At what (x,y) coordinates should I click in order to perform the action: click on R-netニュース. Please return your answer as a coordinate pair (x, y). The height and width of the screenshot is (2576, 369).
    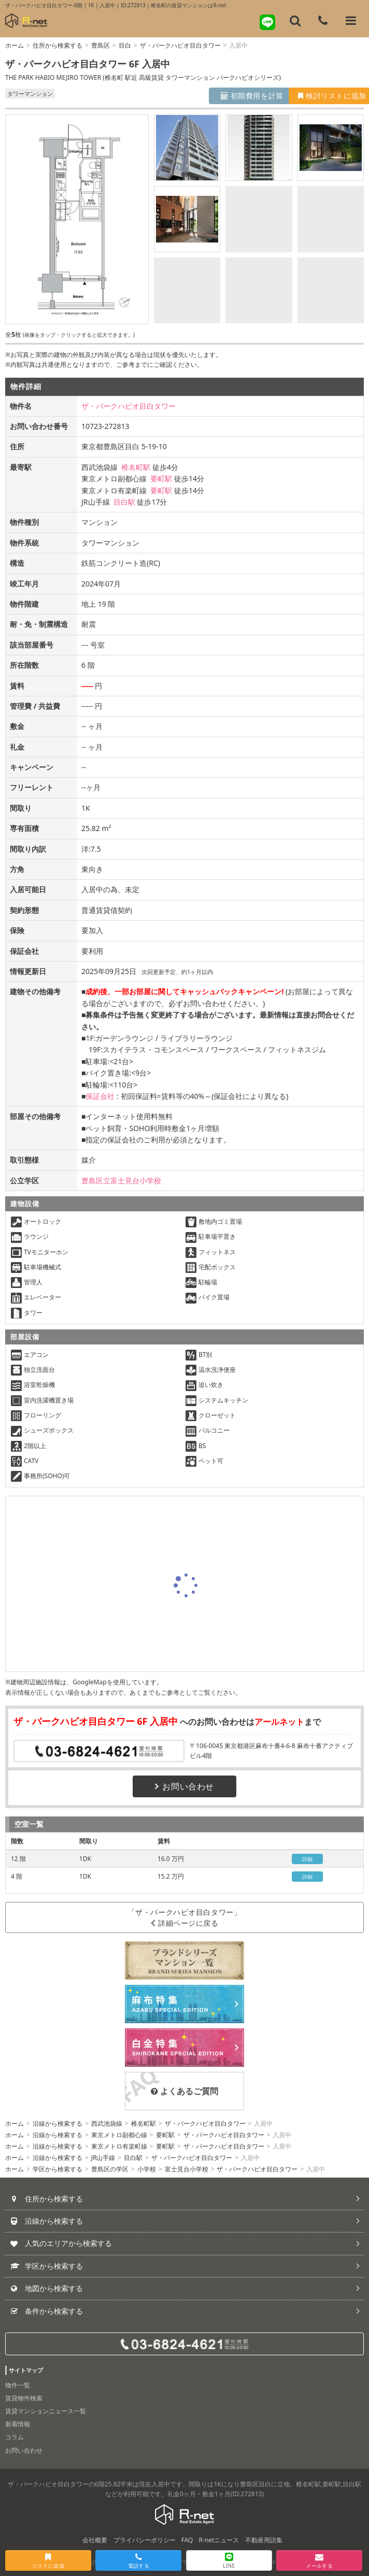
    Looking at the image, I should click on (219, 2540).